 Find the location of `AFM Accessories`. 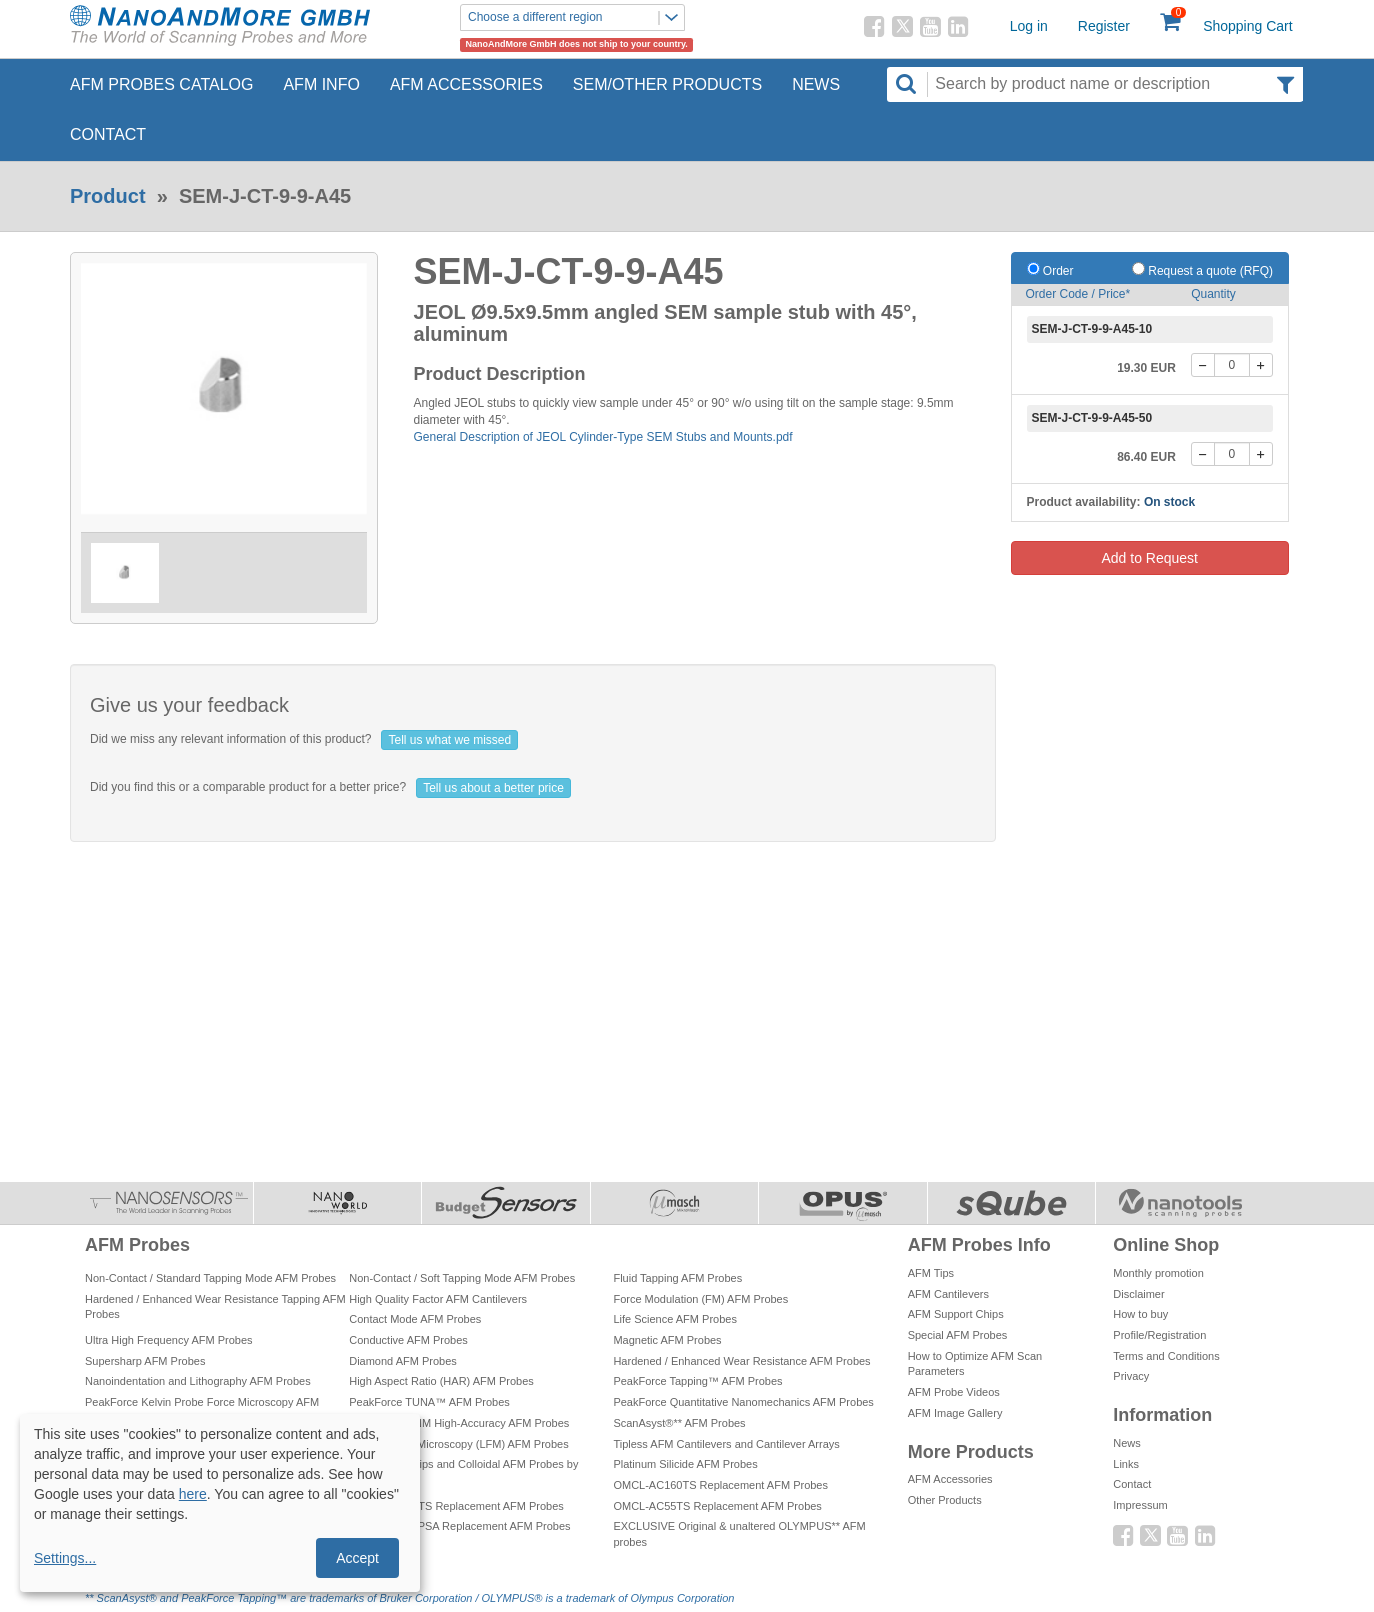

AFM Accessories is located at coordinates (466, 84).